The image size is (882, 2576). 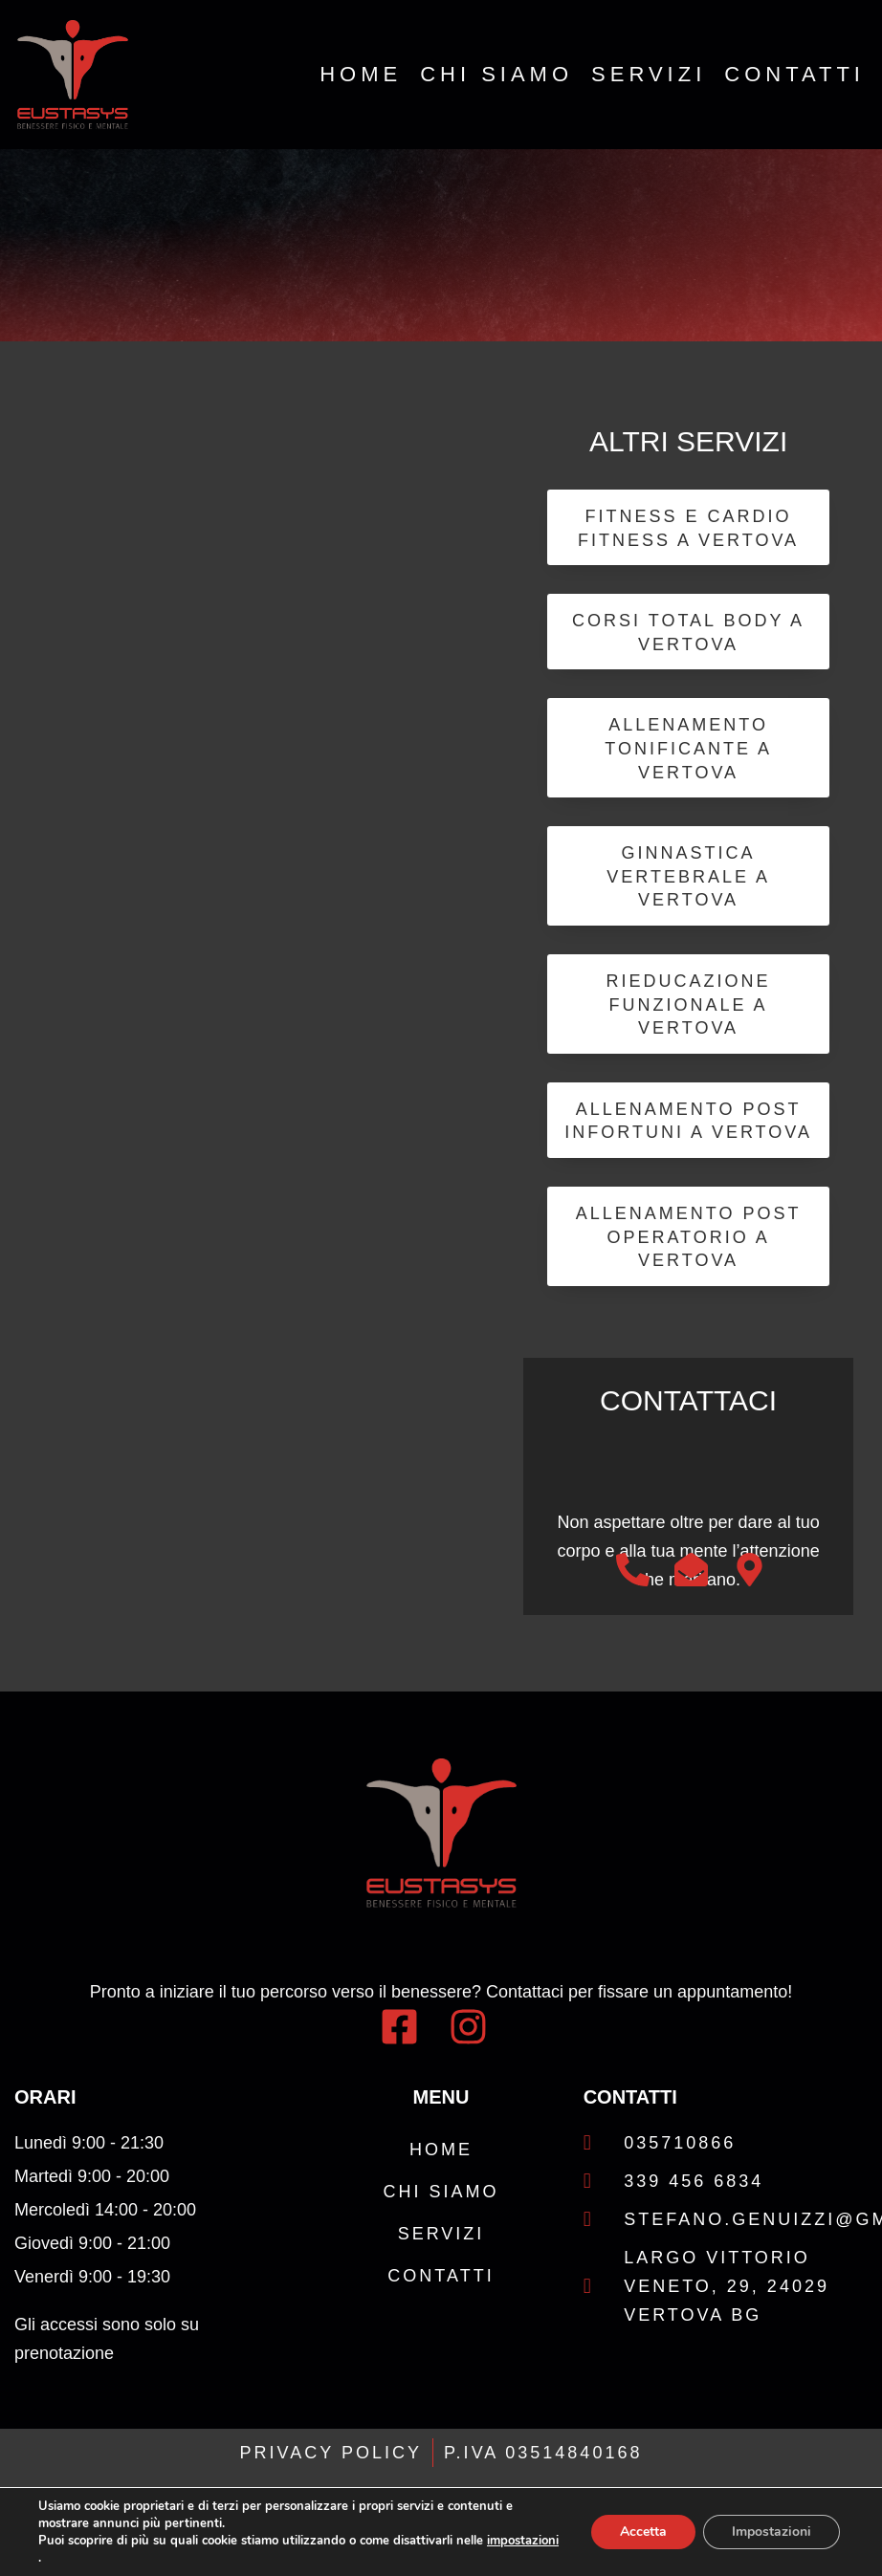 I want to click on Rieducazione Funzionale a Vertova, so click(x=688, y=1005).